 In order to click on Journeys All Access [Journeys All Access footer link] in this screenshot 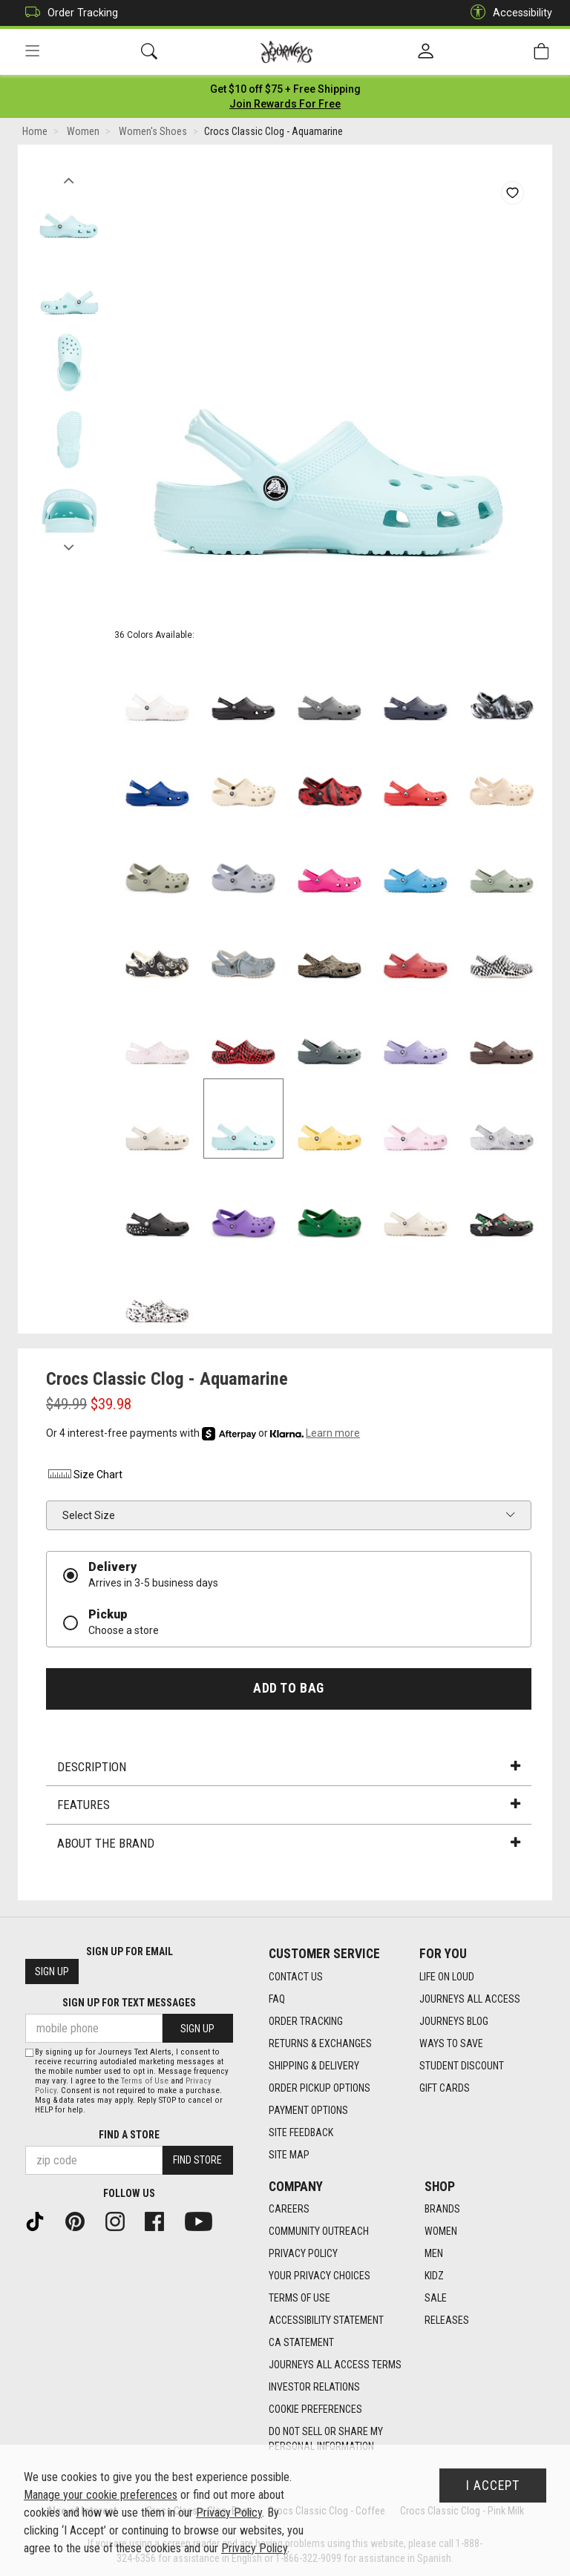, I will do `click(469, 1999)`.